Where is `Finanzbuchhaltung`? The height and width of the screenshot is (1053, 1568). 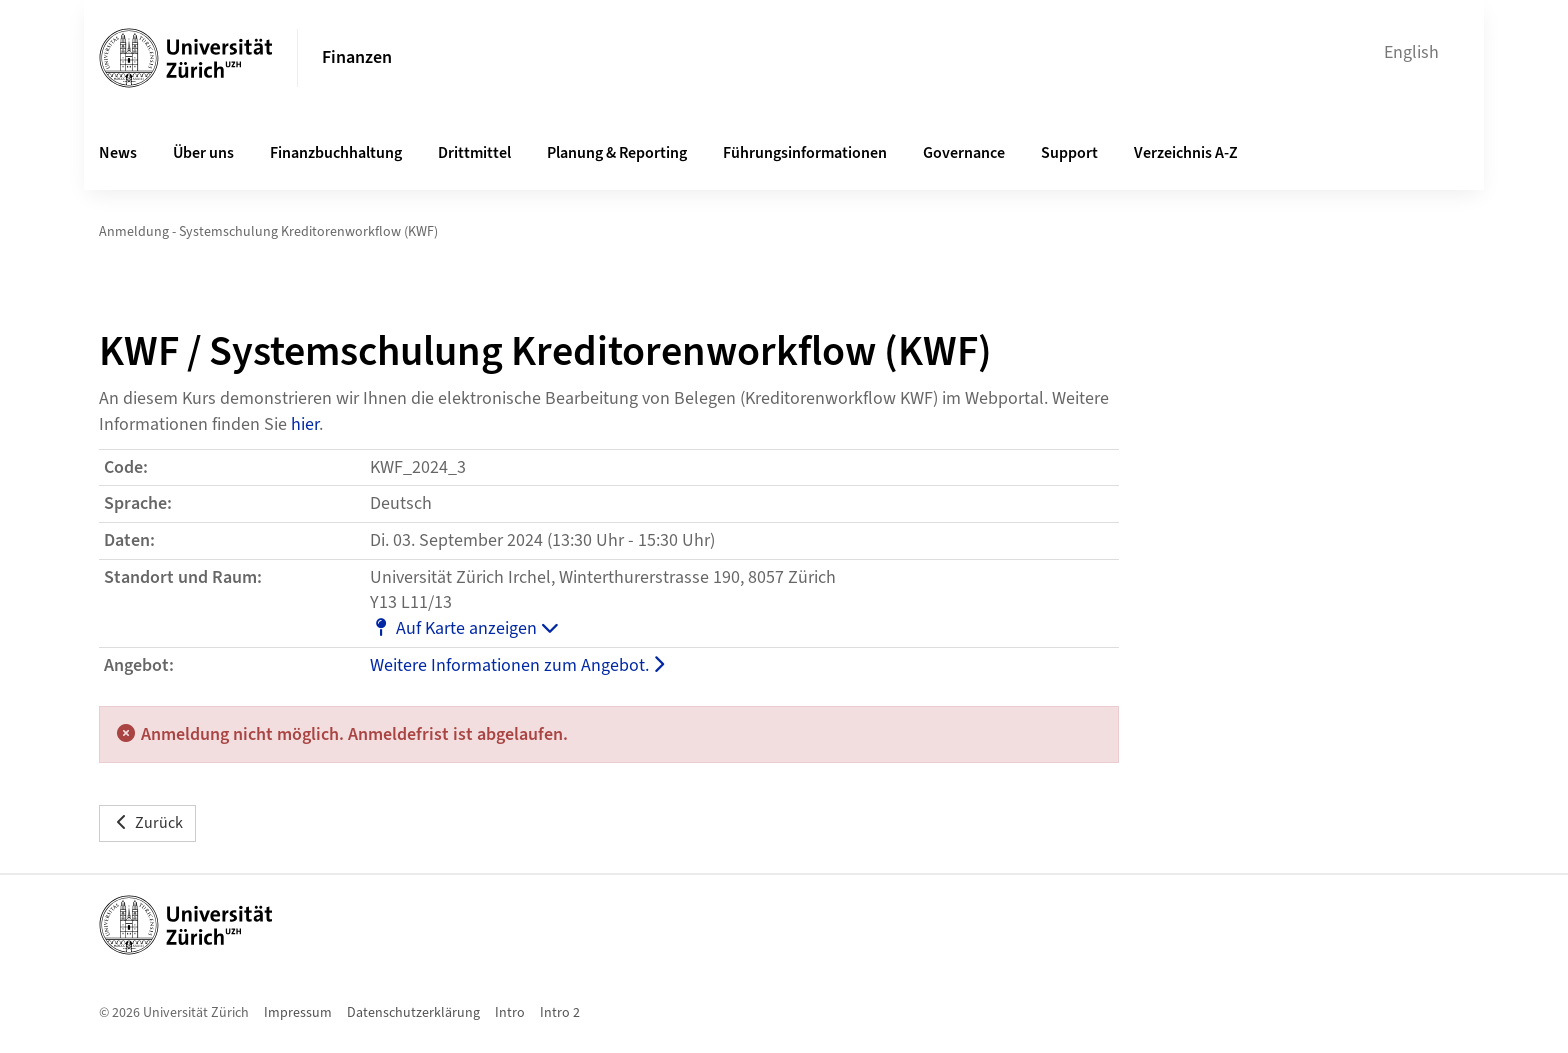
Finanzbuchhaltung is located at coordinates (336, 153).